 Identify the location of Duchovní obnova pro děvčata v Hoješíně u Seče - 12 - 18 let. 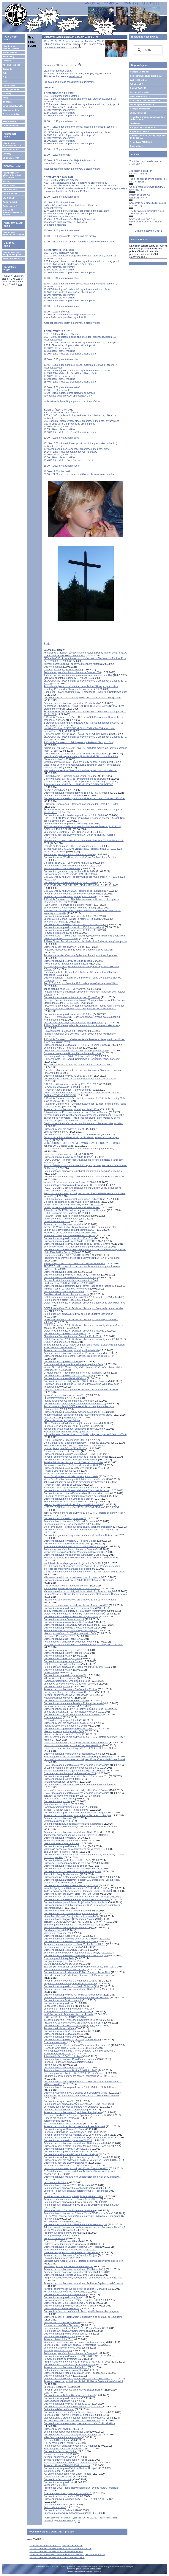
(77, 1899).